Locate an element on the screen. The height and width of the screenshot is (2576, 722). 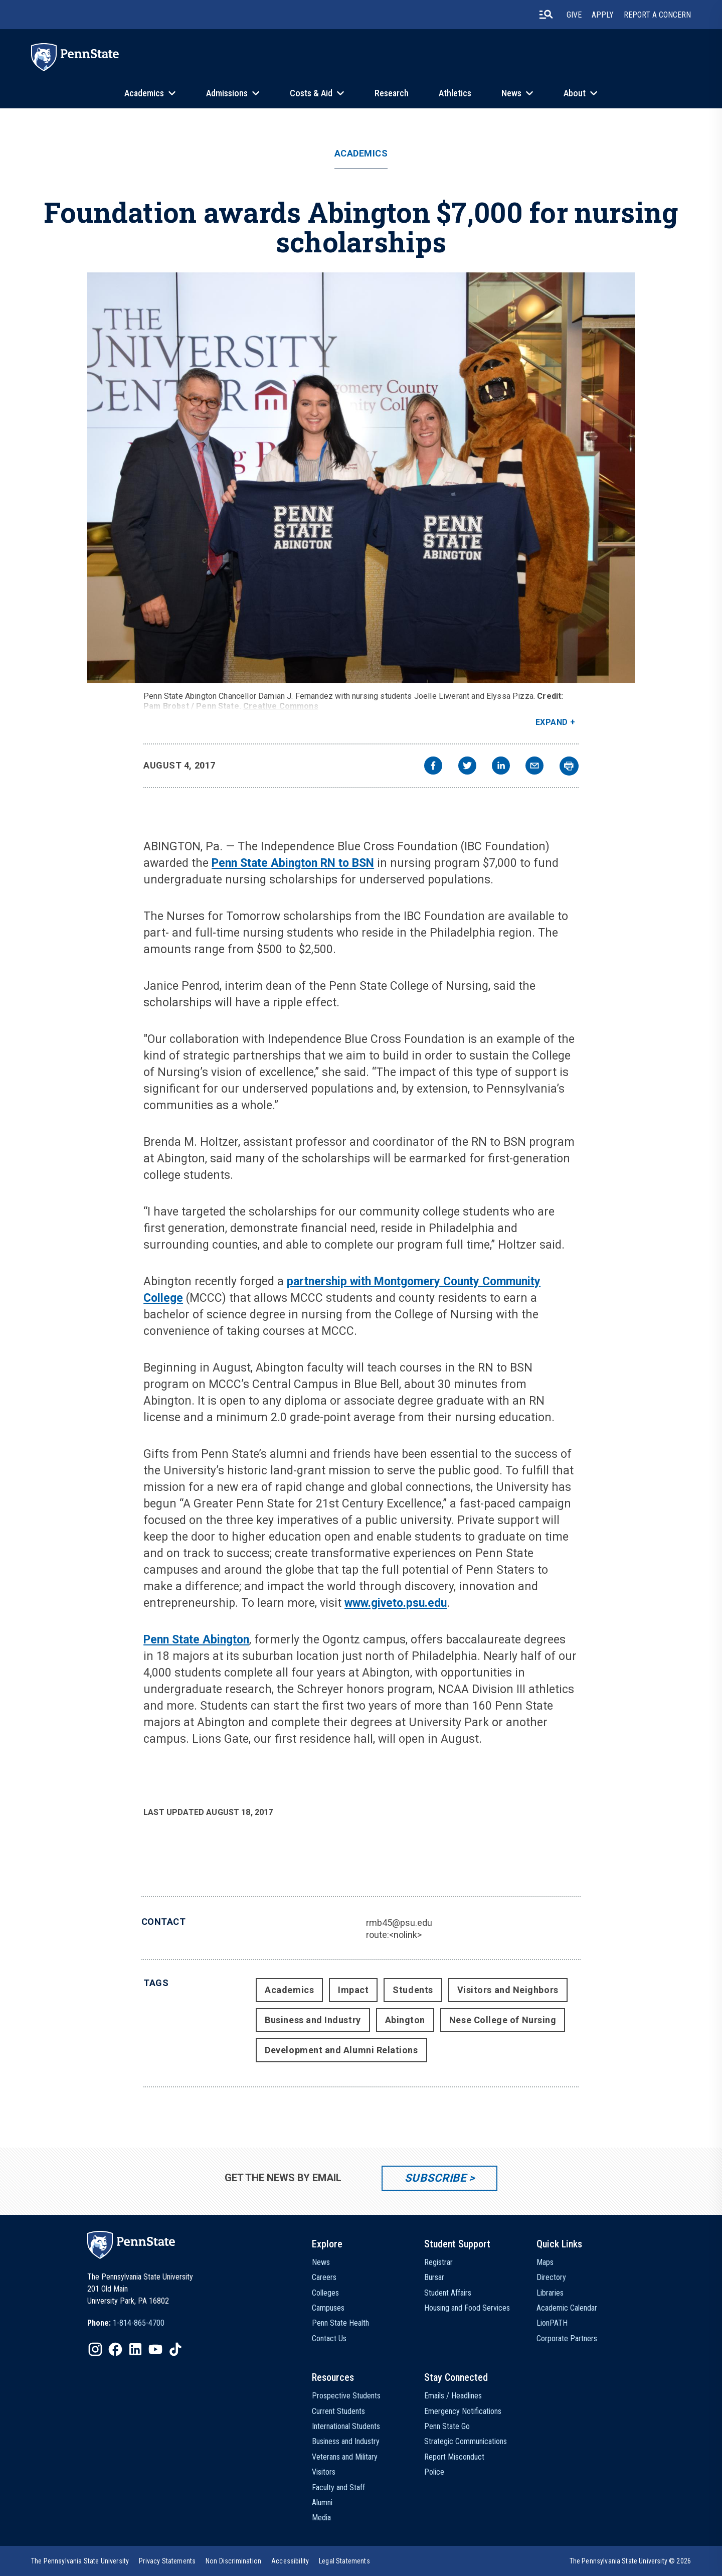
Registrar is located at coordinates (438, 2262).